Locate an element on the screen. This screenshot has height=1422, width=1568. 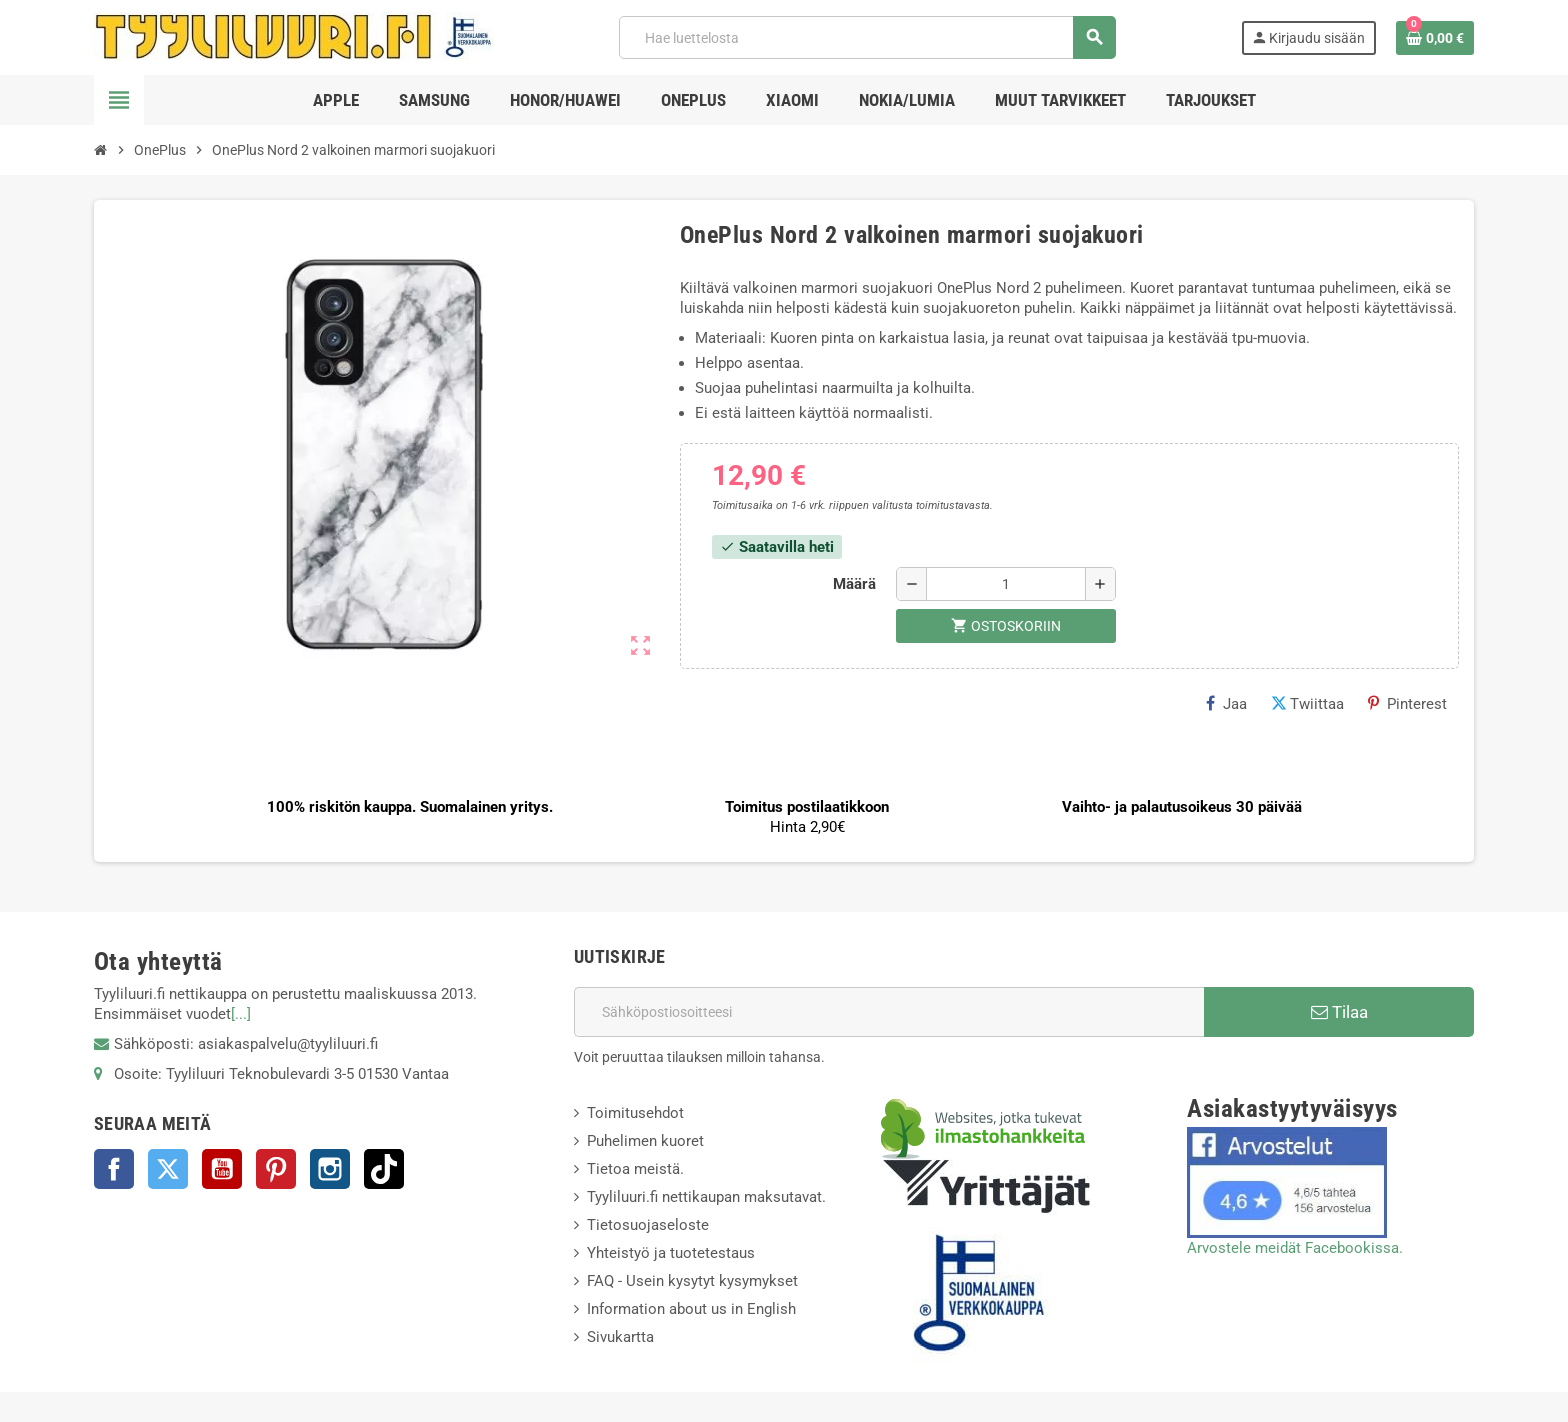
[Määrä] is located at coordinates (1006, 584).